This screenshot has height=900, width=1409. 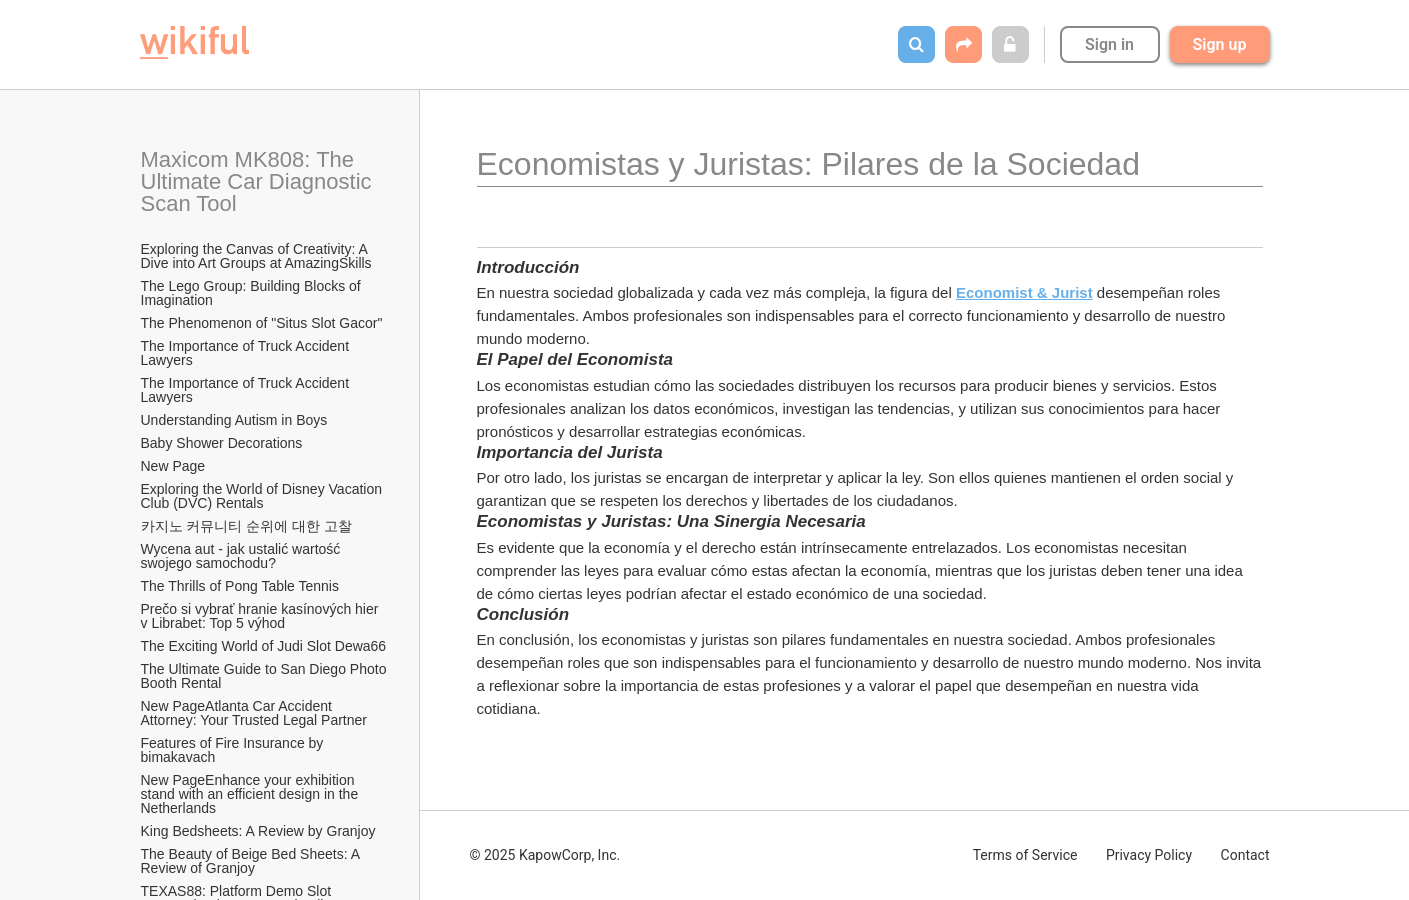 I want to click on The Exciting World of Judi Slot Dewa66, so click(x=264, y=646).